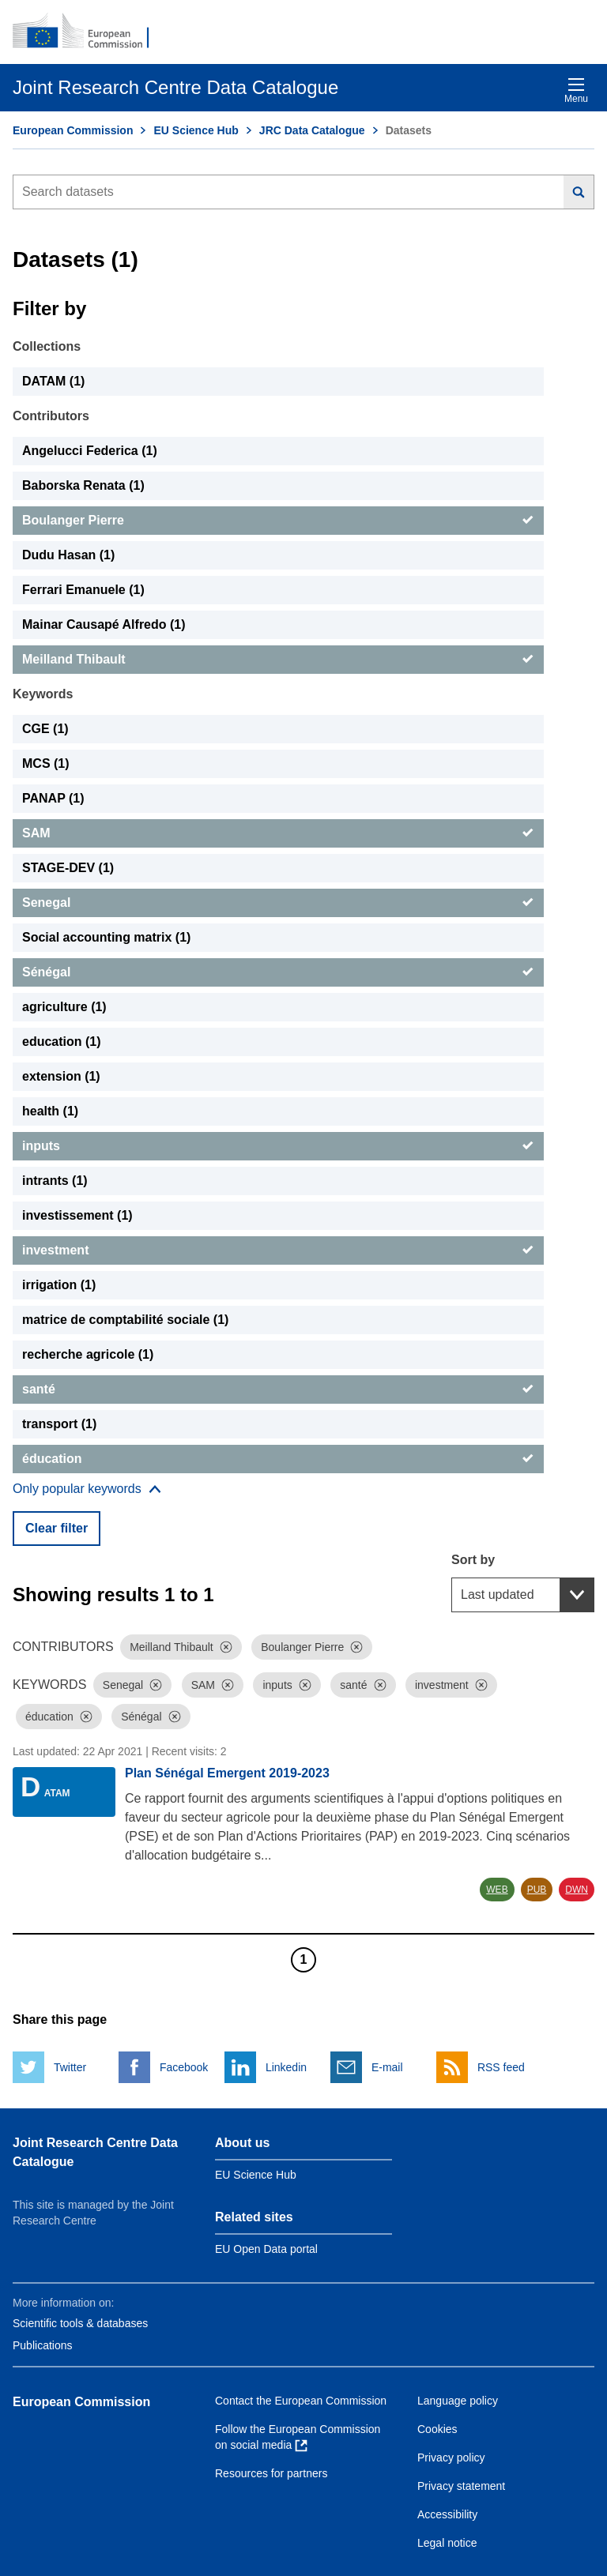 This screenshot has height=2576, width=607. Describe the element at coordinates (227, 1773) in the screenshot. I see `Plan Sénégal Emergent 2019-2023` at that location.